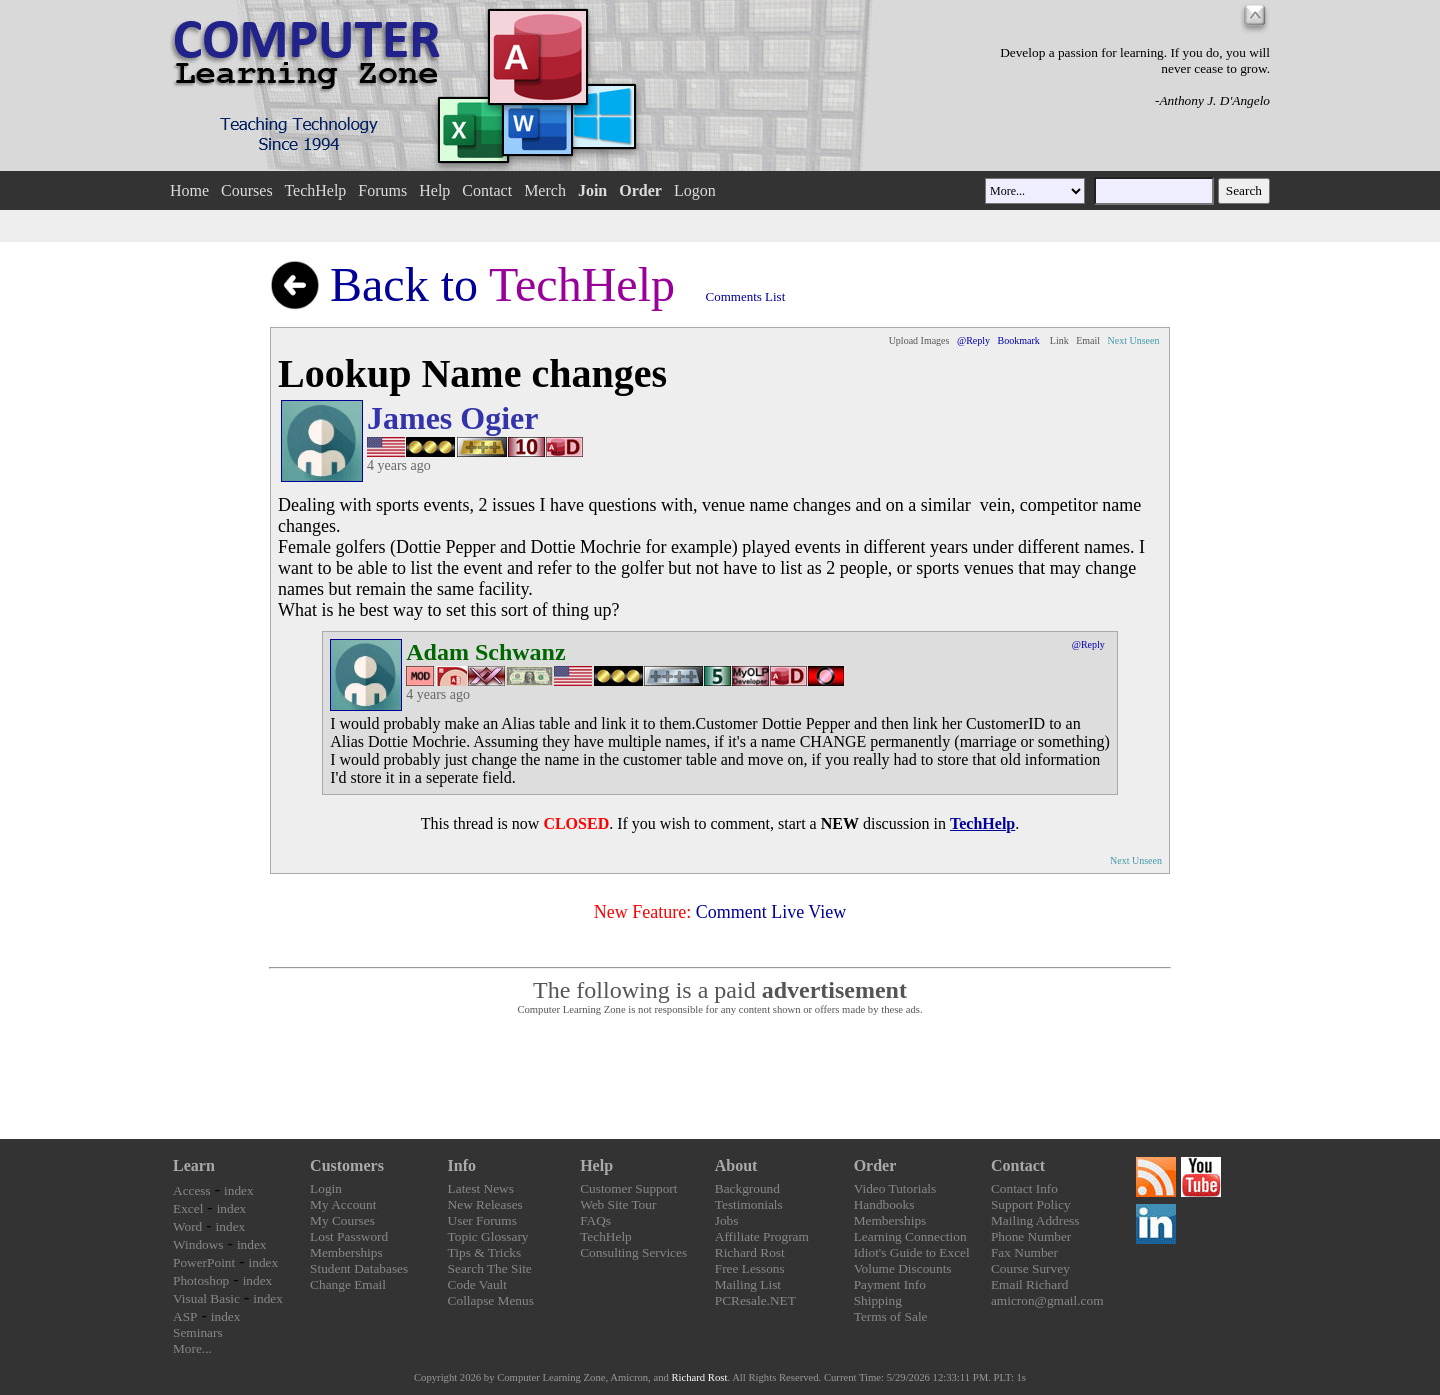  What do you see at coordinates (875, 1165) in the screenshot?
I see `Order` at bounding box center [875, 1165].